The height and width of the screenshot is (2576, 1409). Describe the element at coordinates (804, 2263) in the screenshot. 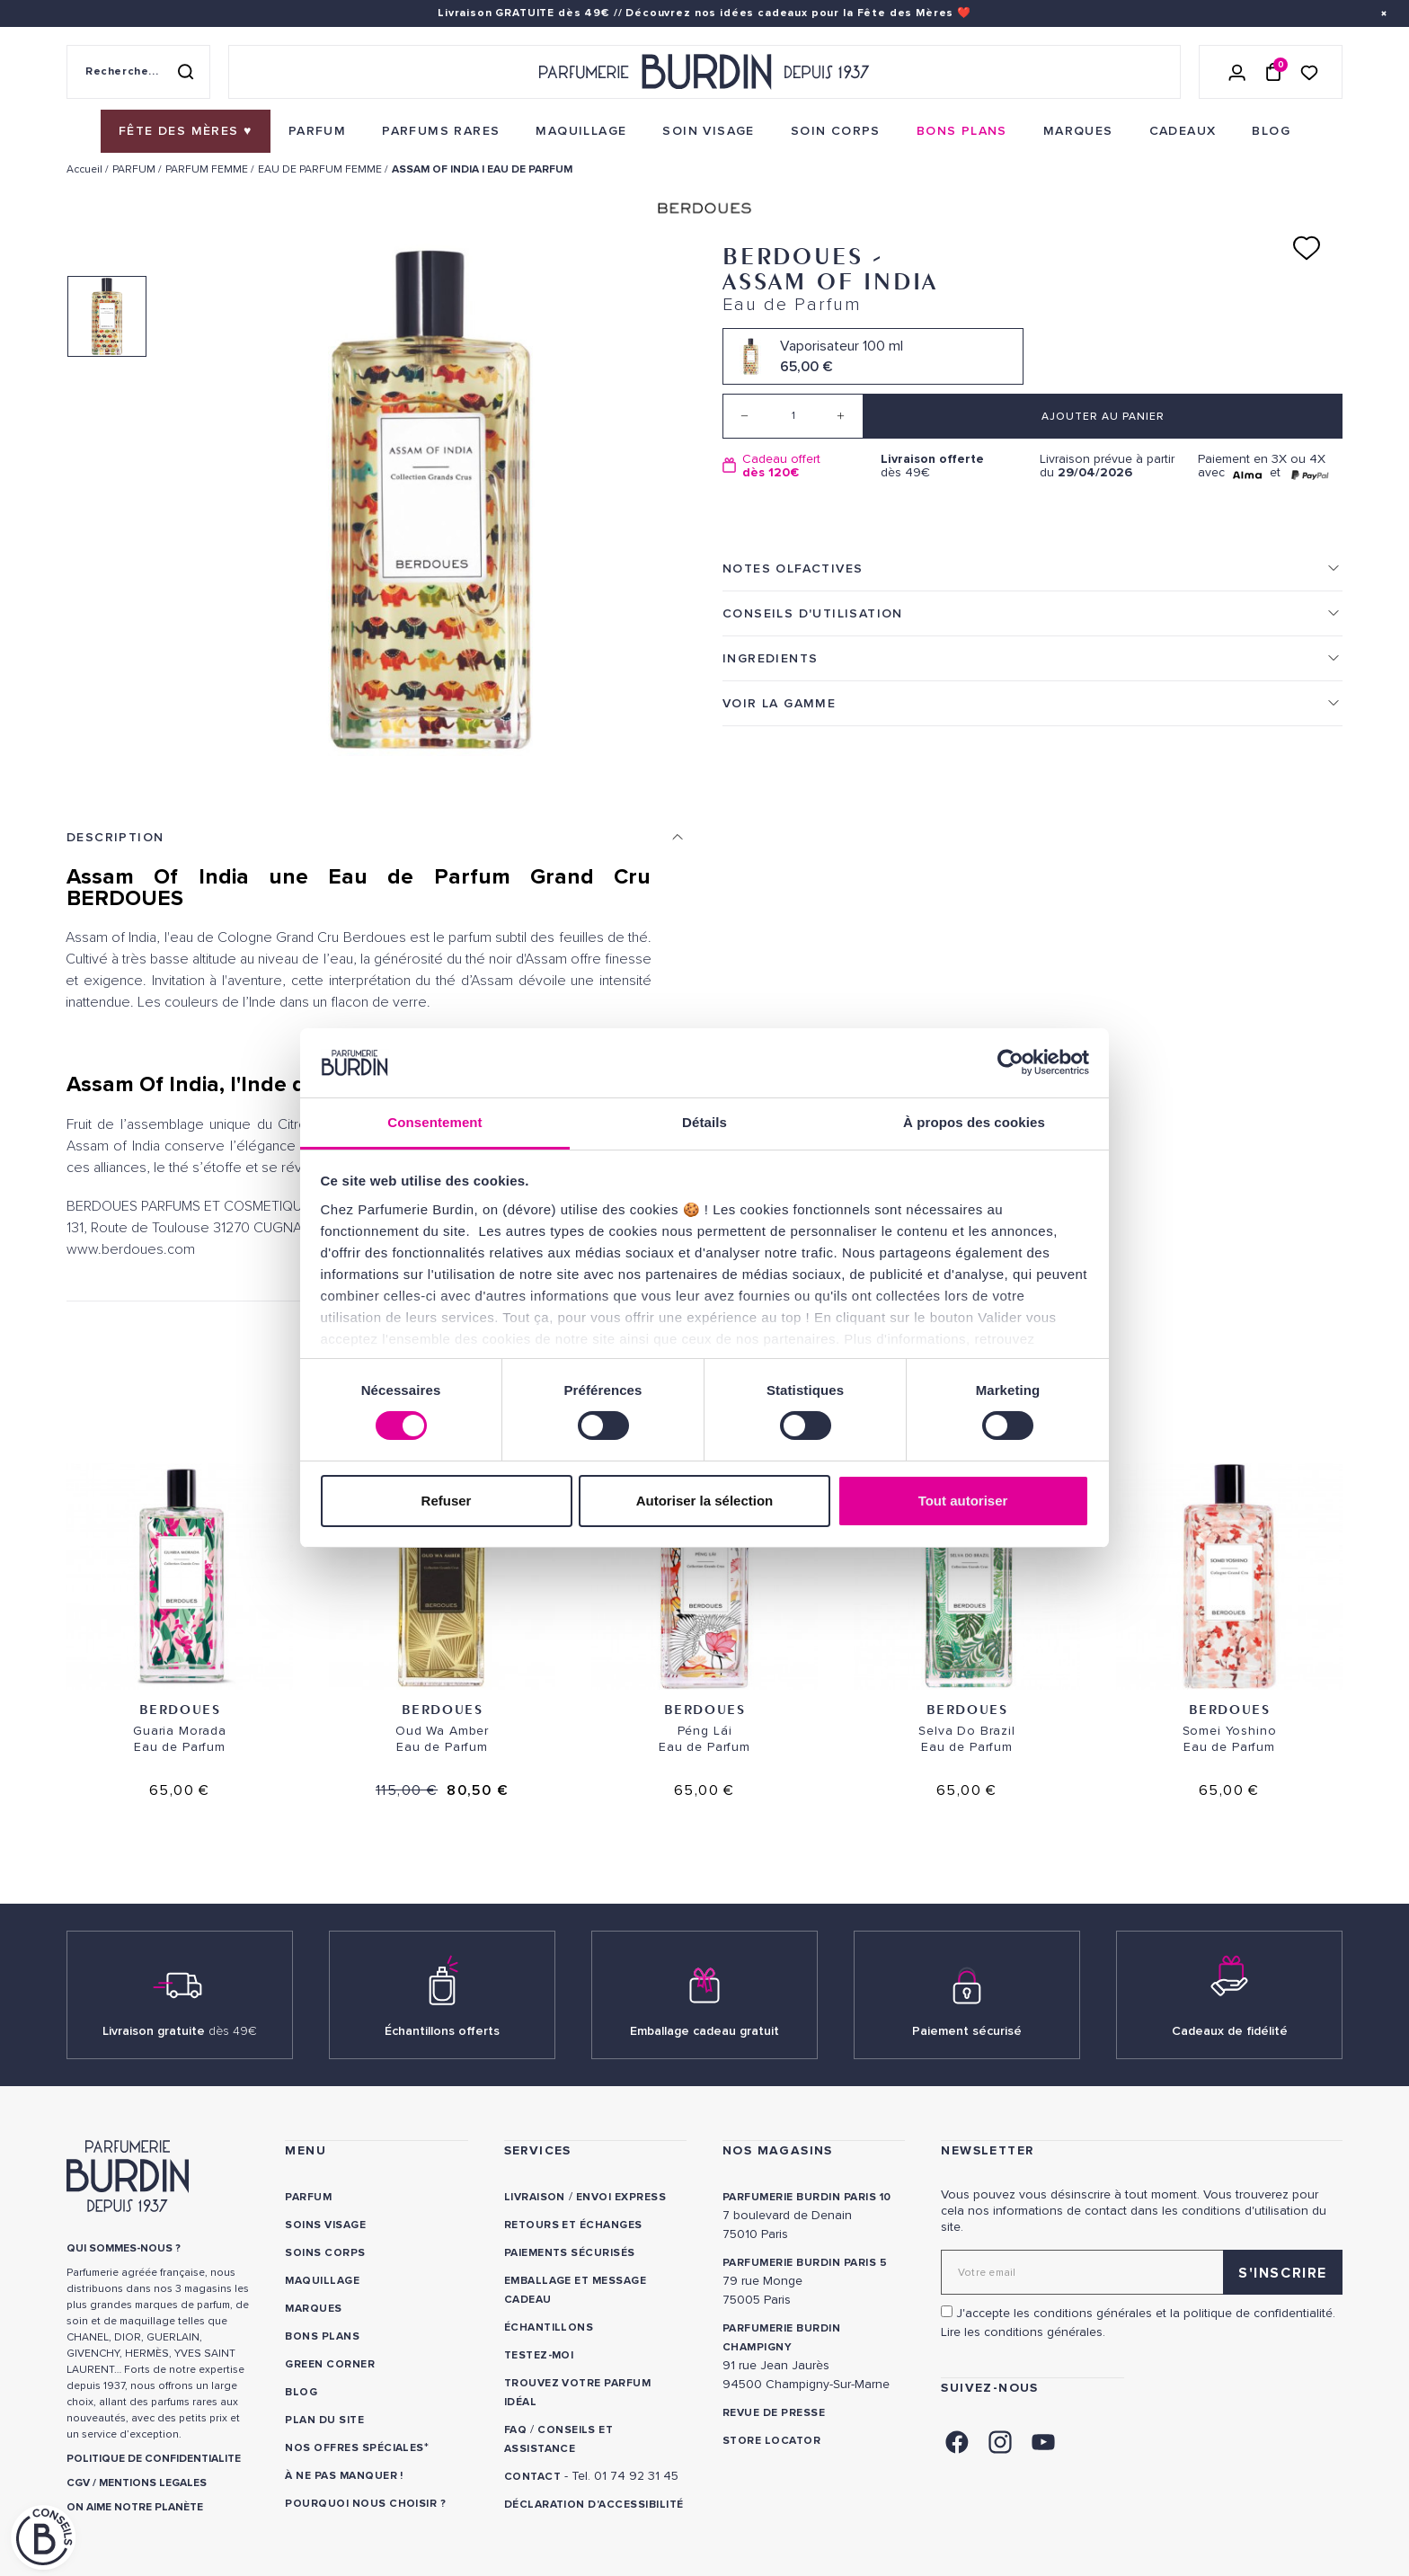

I see `PARFUMERIE BURDIN PARIS 5 [link]` at that location.